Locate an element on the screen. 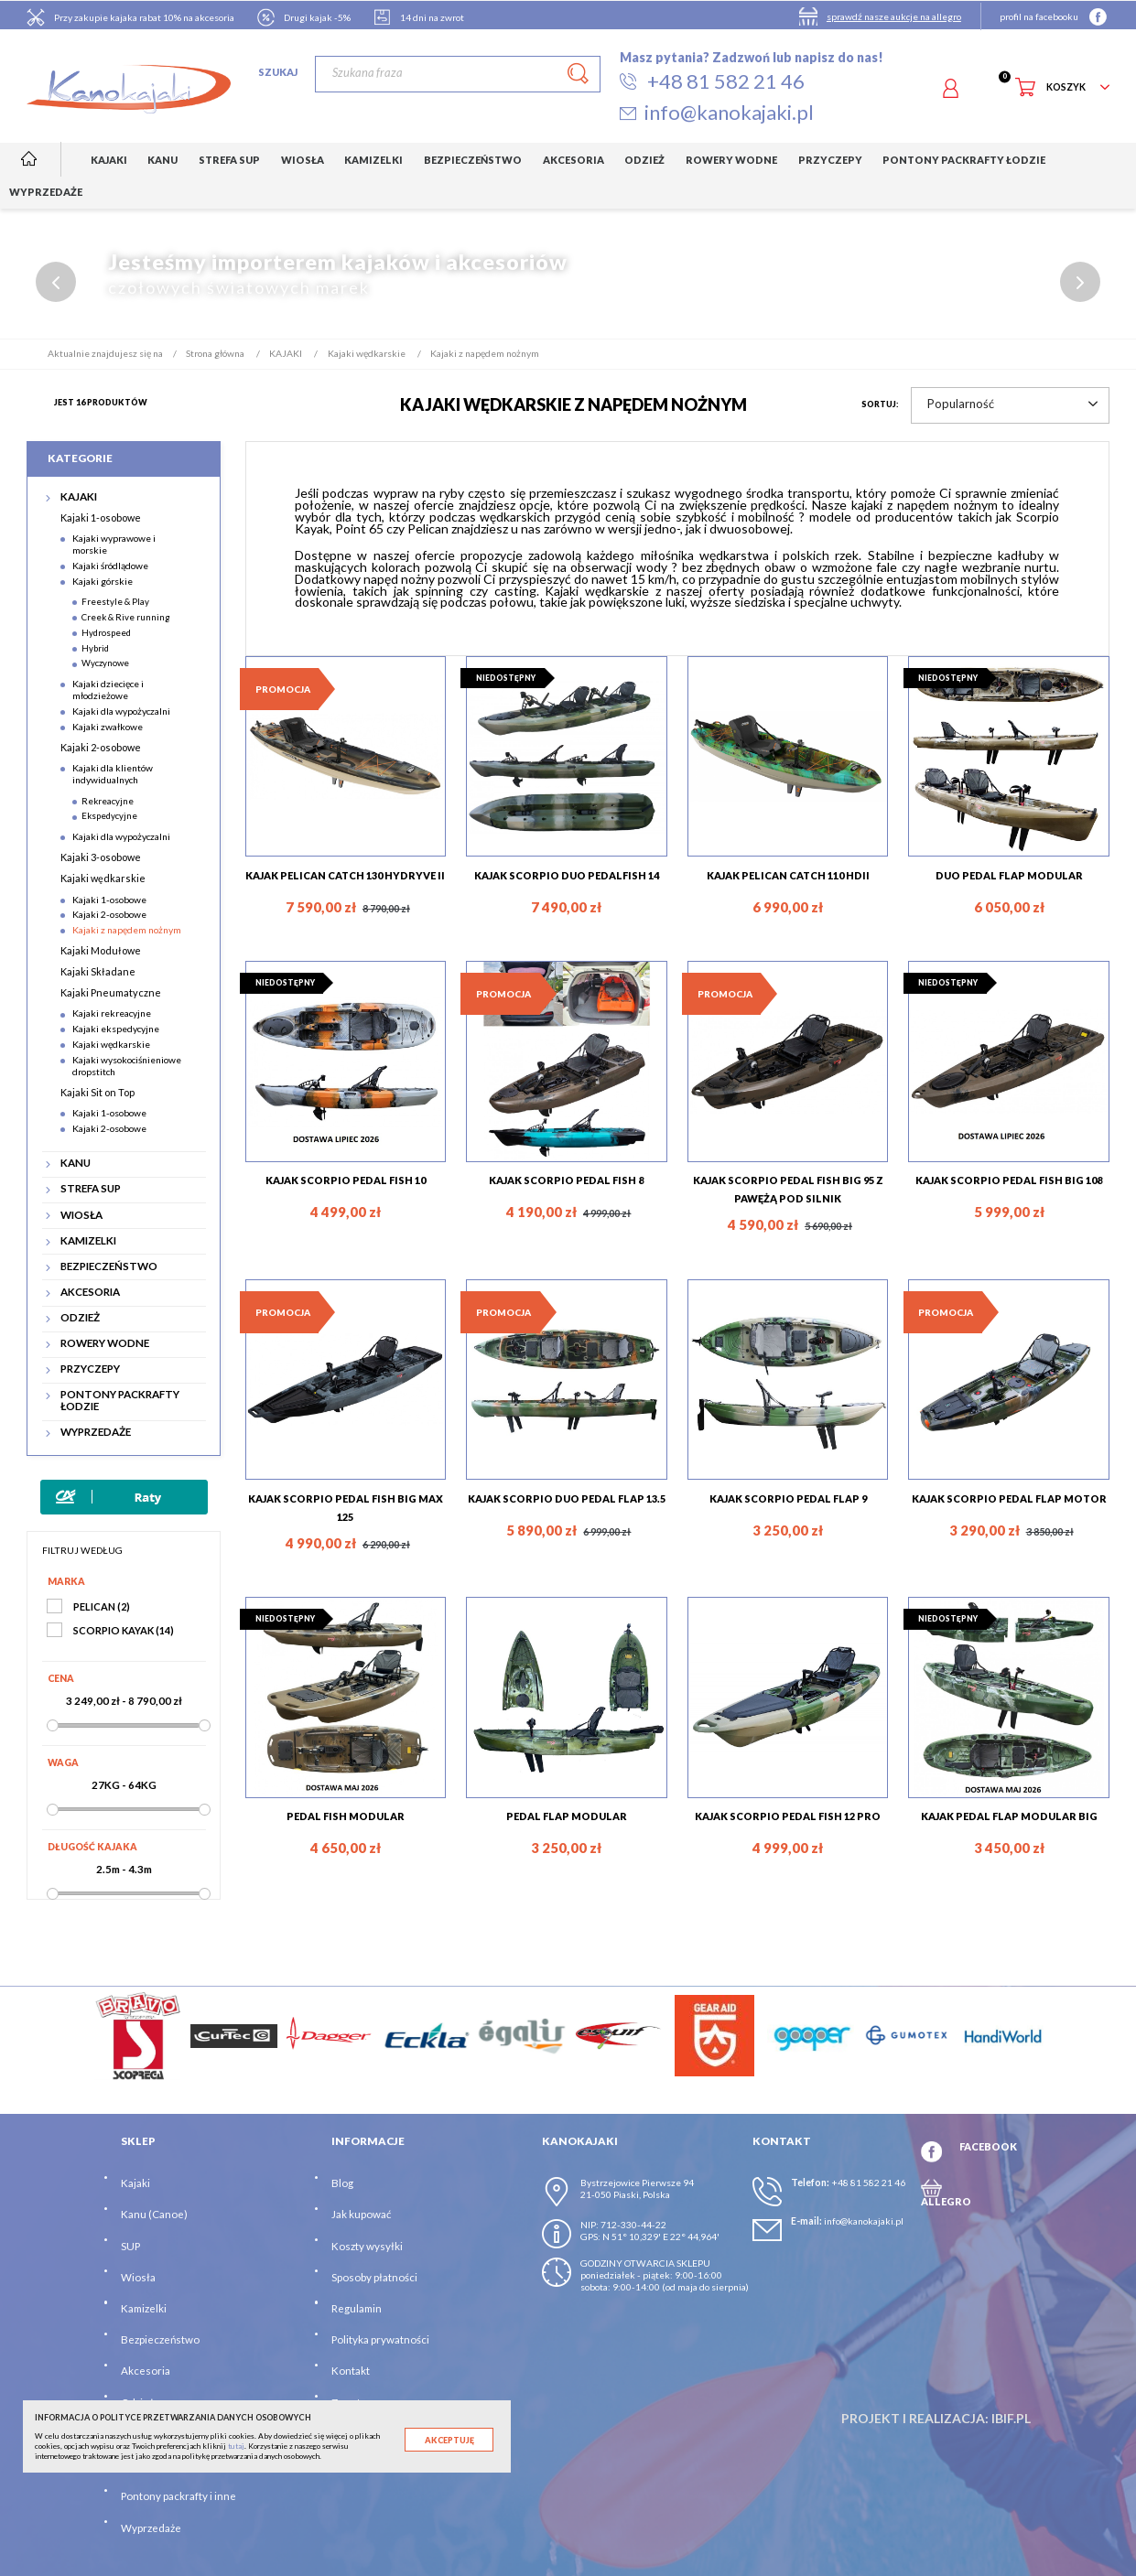 Image resolution: width=1136 pixels, height=2576 pixels. tutaj is located at coordinates (236, 2446).